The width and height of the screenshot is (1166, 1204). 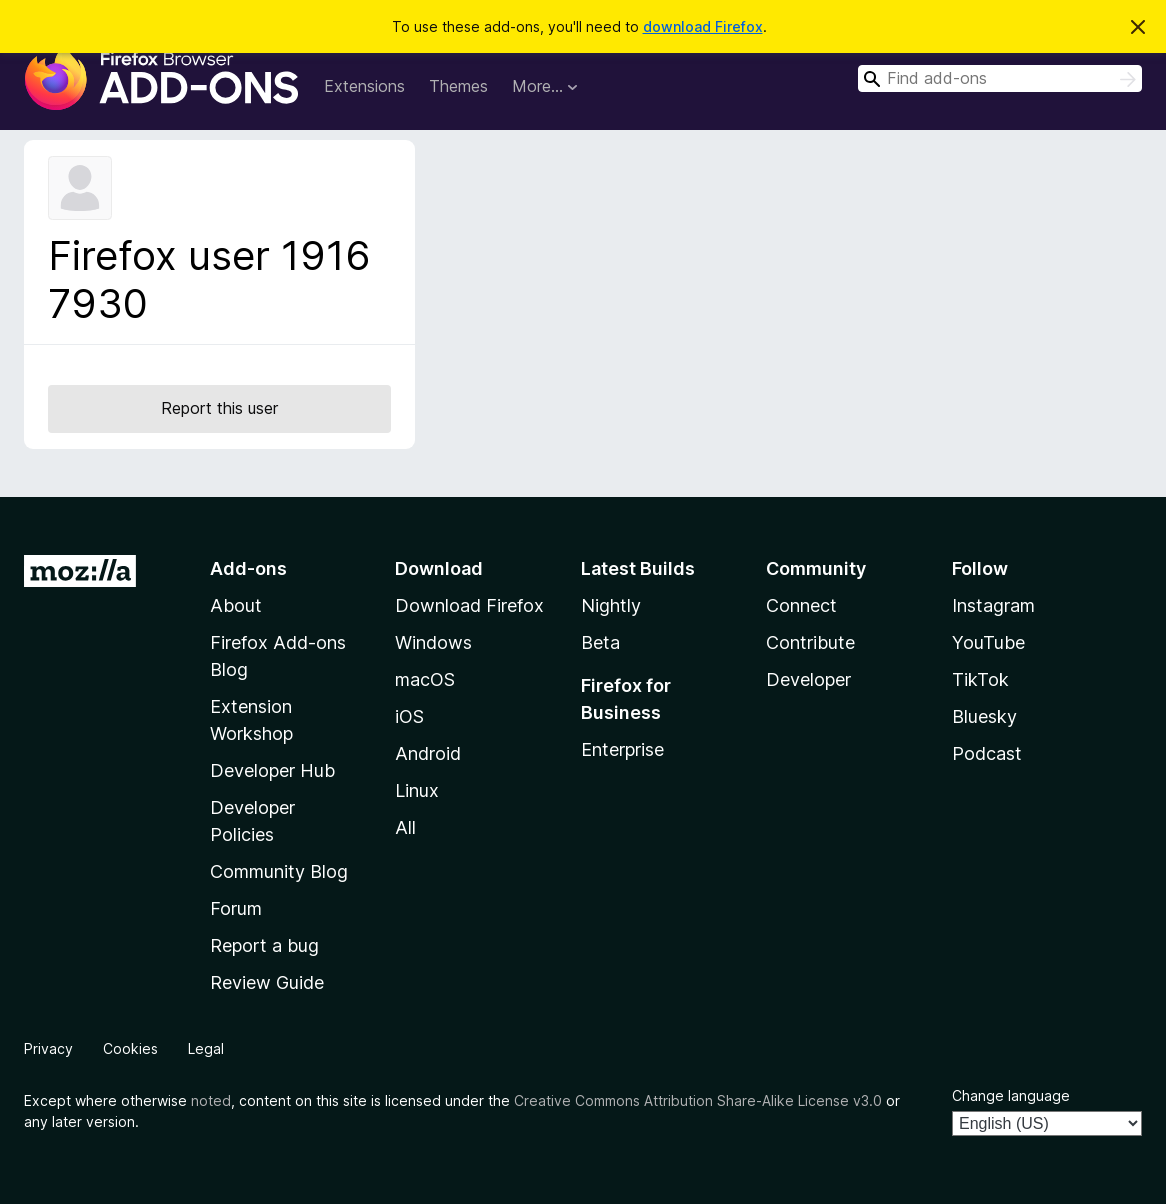 What do you see at coordinates (458, 86) in the screenshot?
I see `Themes` at bounding box center [458, 86].